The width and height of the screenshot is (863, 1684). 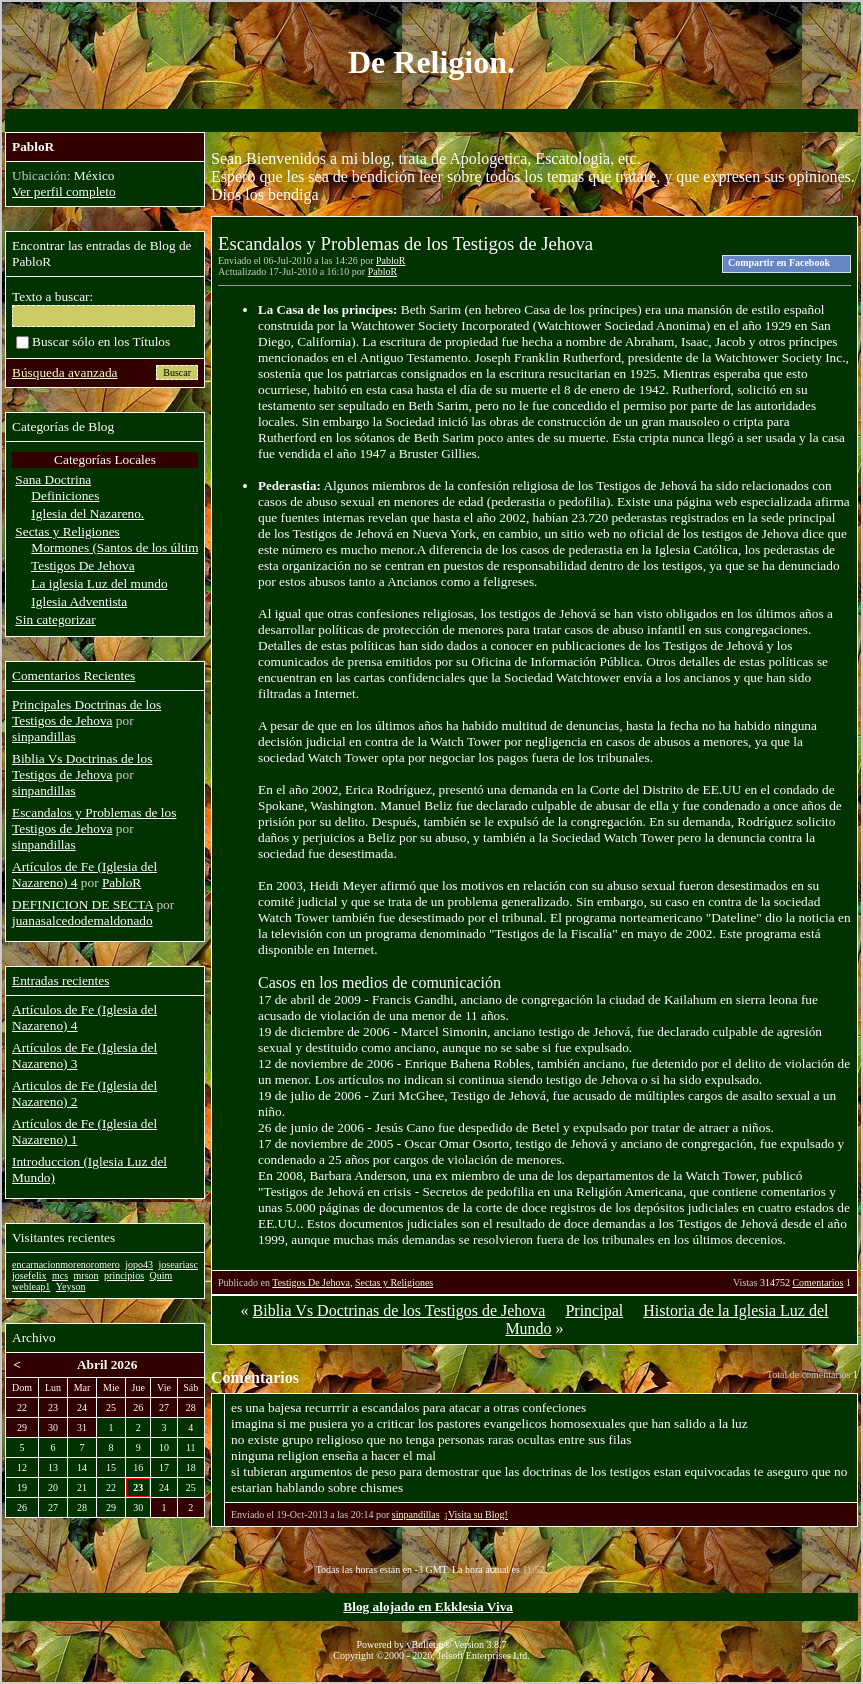 I want to click on webleap1, so click(x=31, y=1286).